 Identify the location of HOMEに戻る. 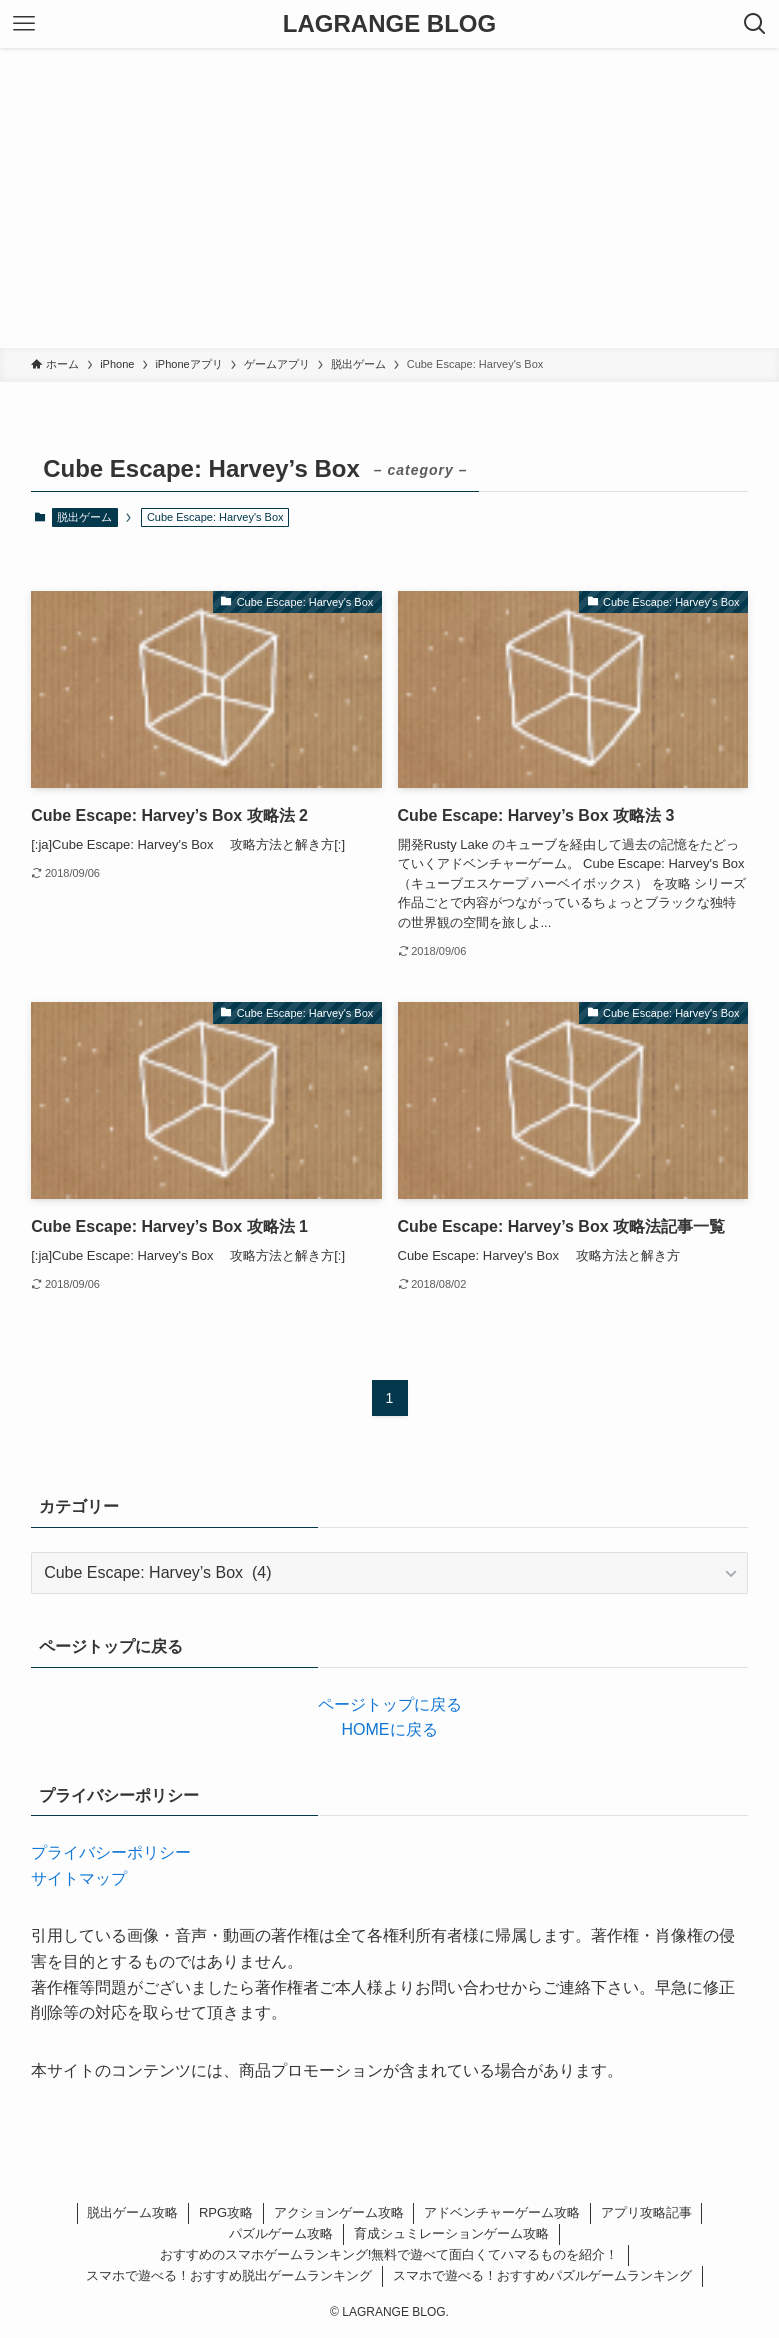
(390, 1729).